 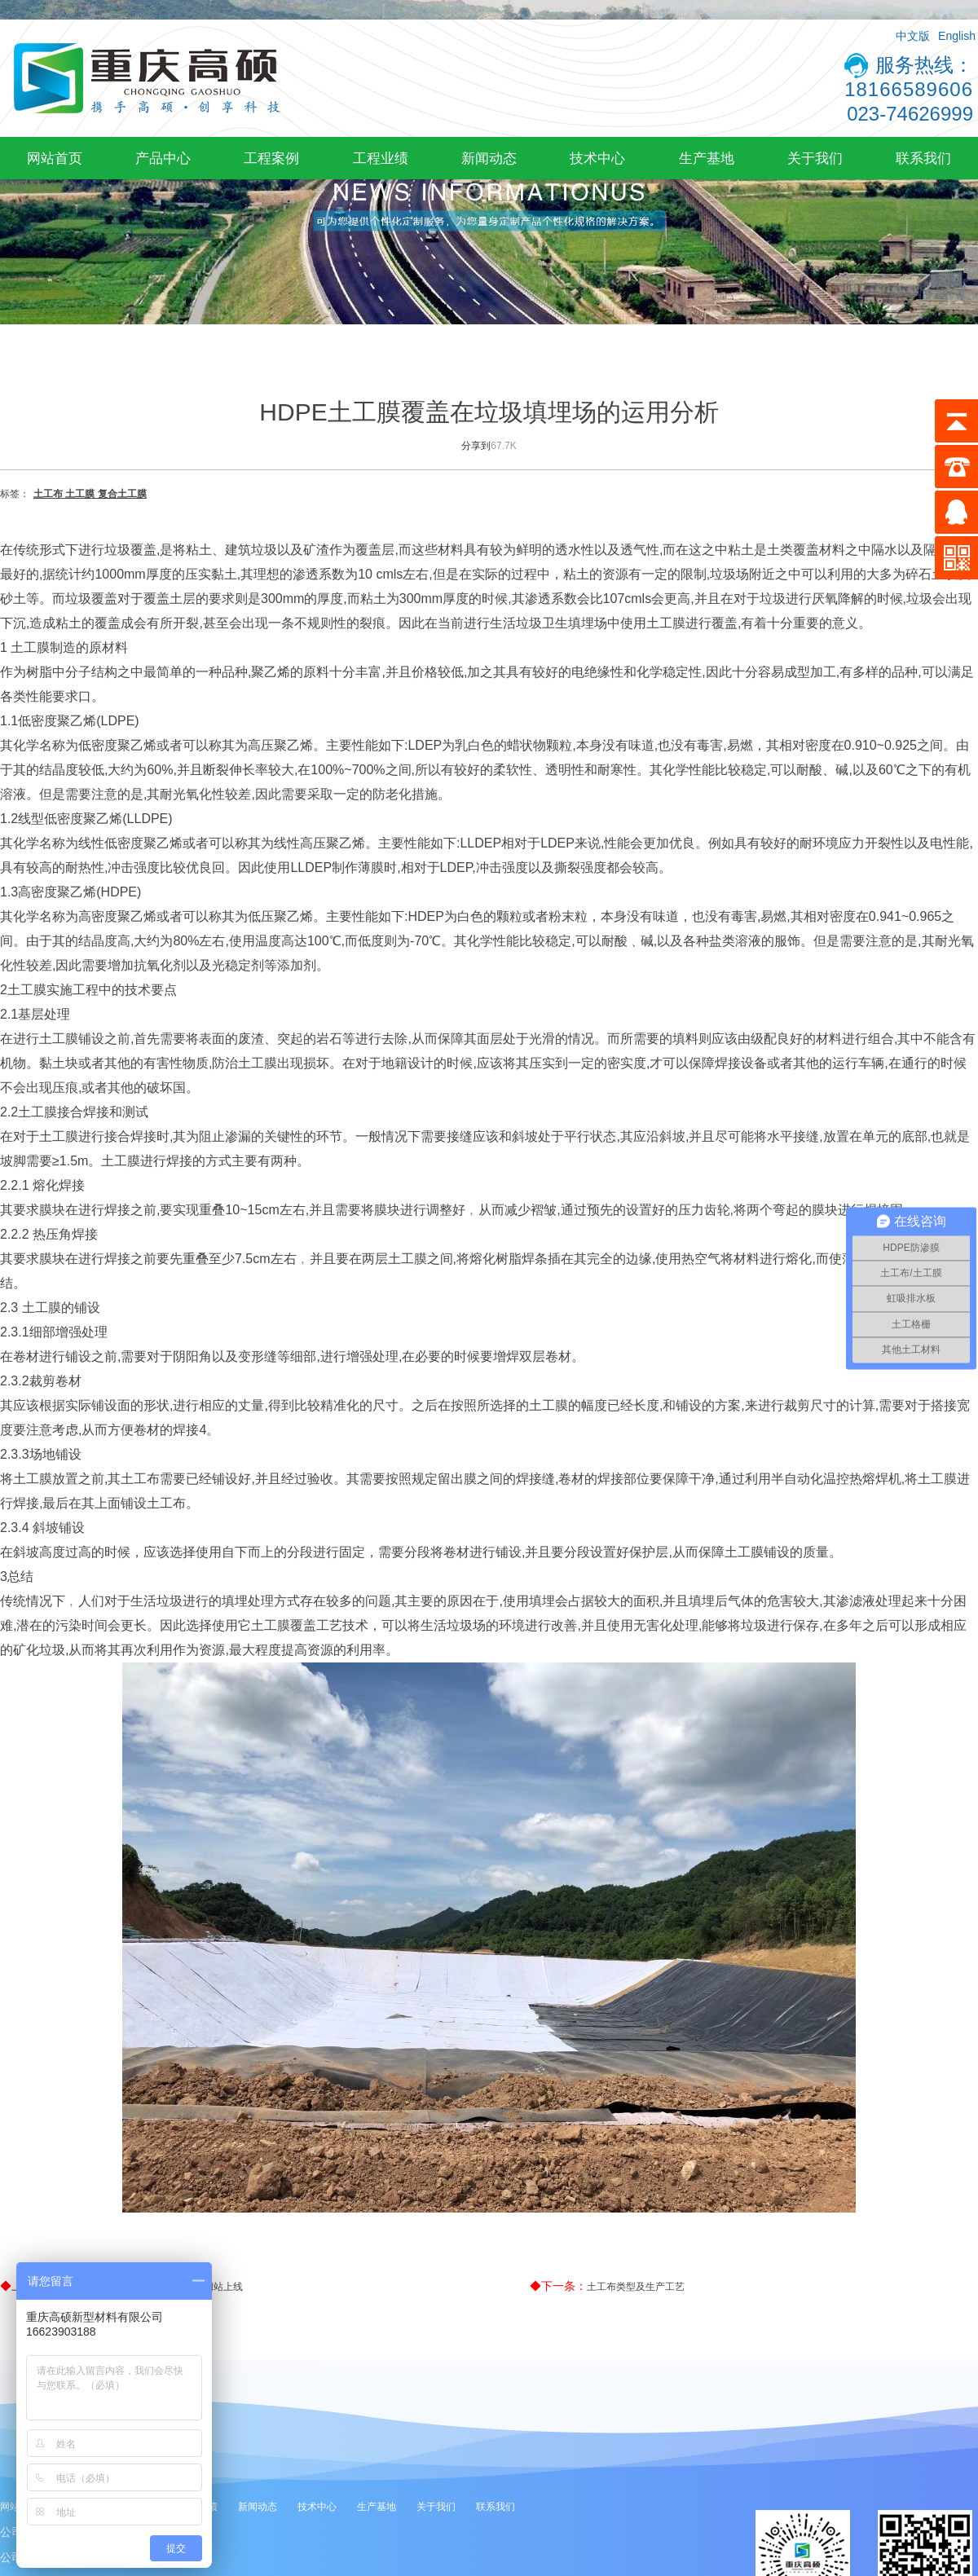 I want to click on 工程案例, so click(x=271, y=158).